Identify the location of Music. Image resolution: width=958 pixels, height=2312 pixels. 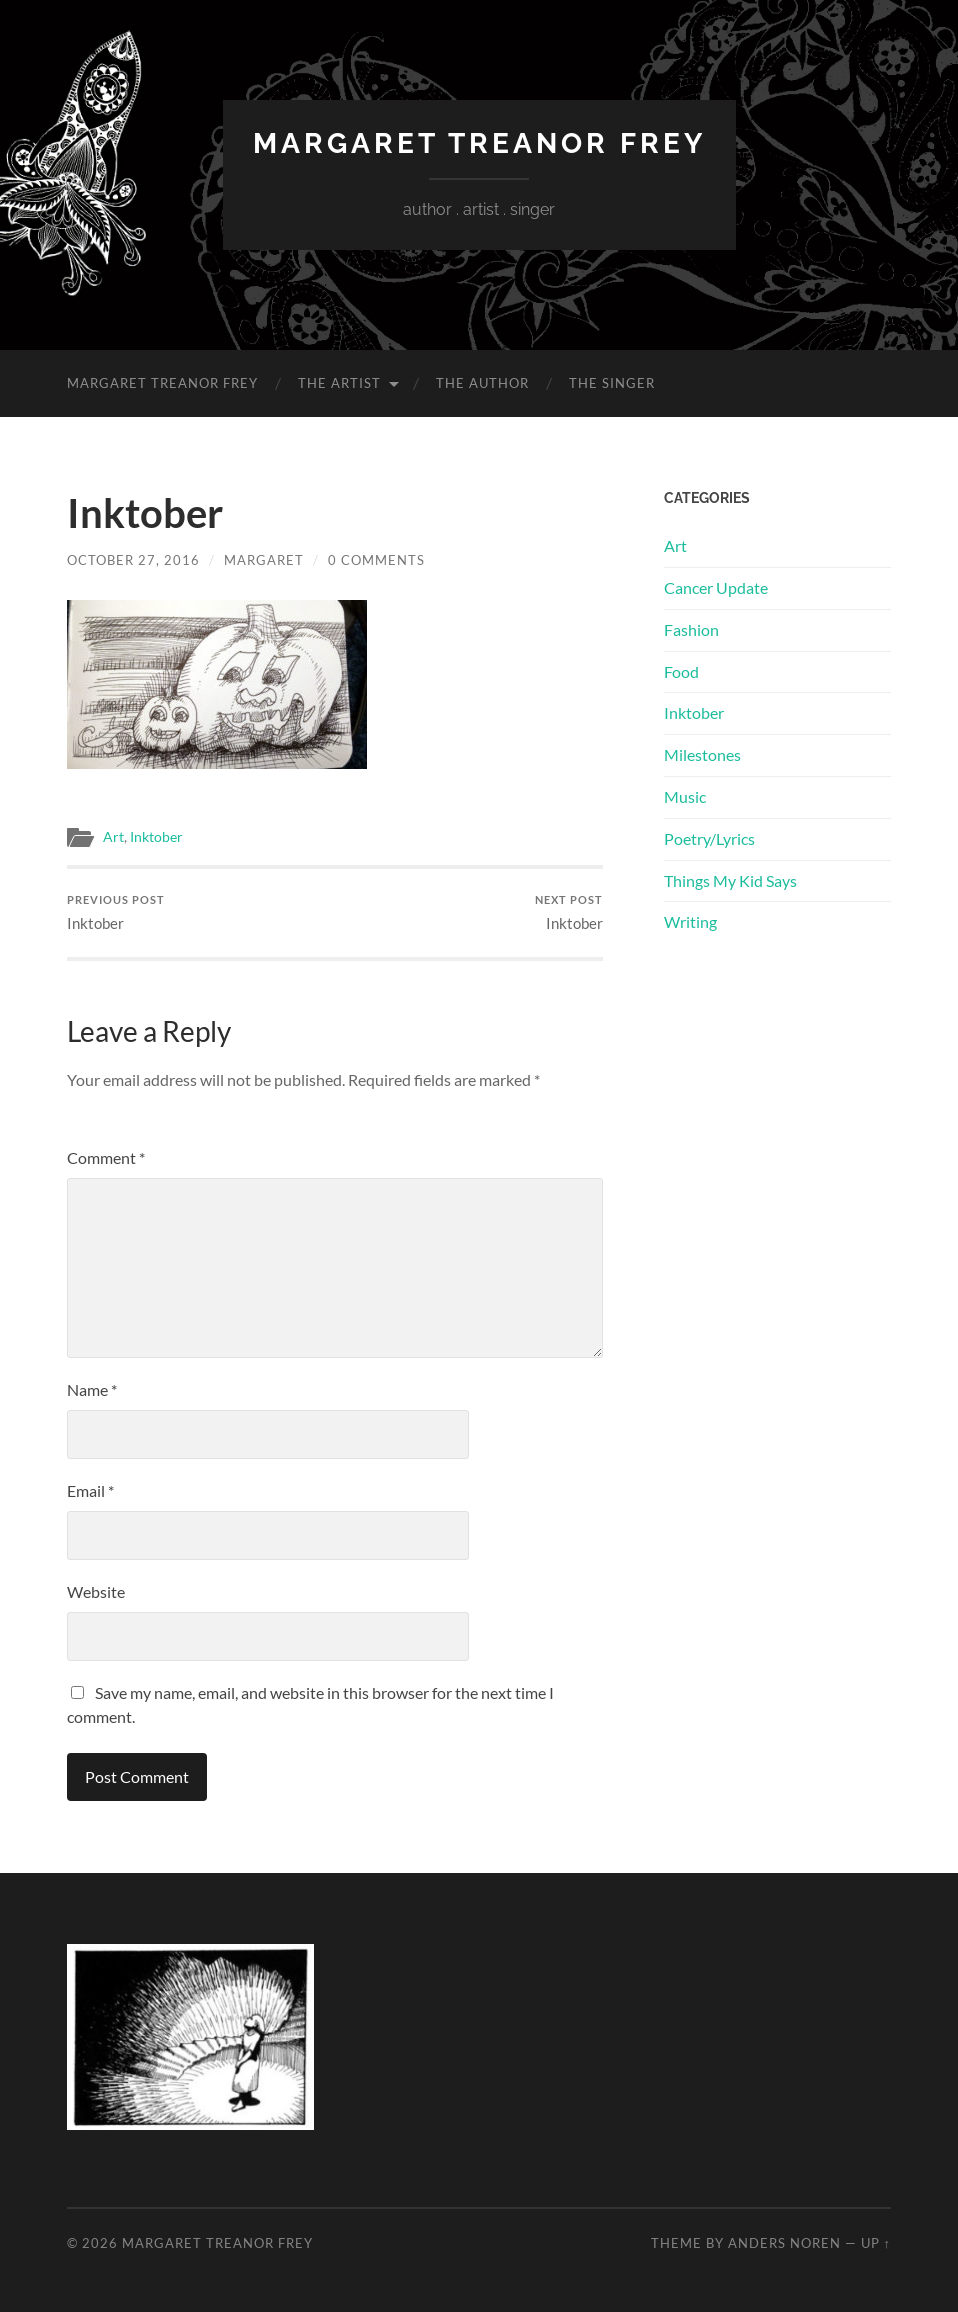
(685, 796).